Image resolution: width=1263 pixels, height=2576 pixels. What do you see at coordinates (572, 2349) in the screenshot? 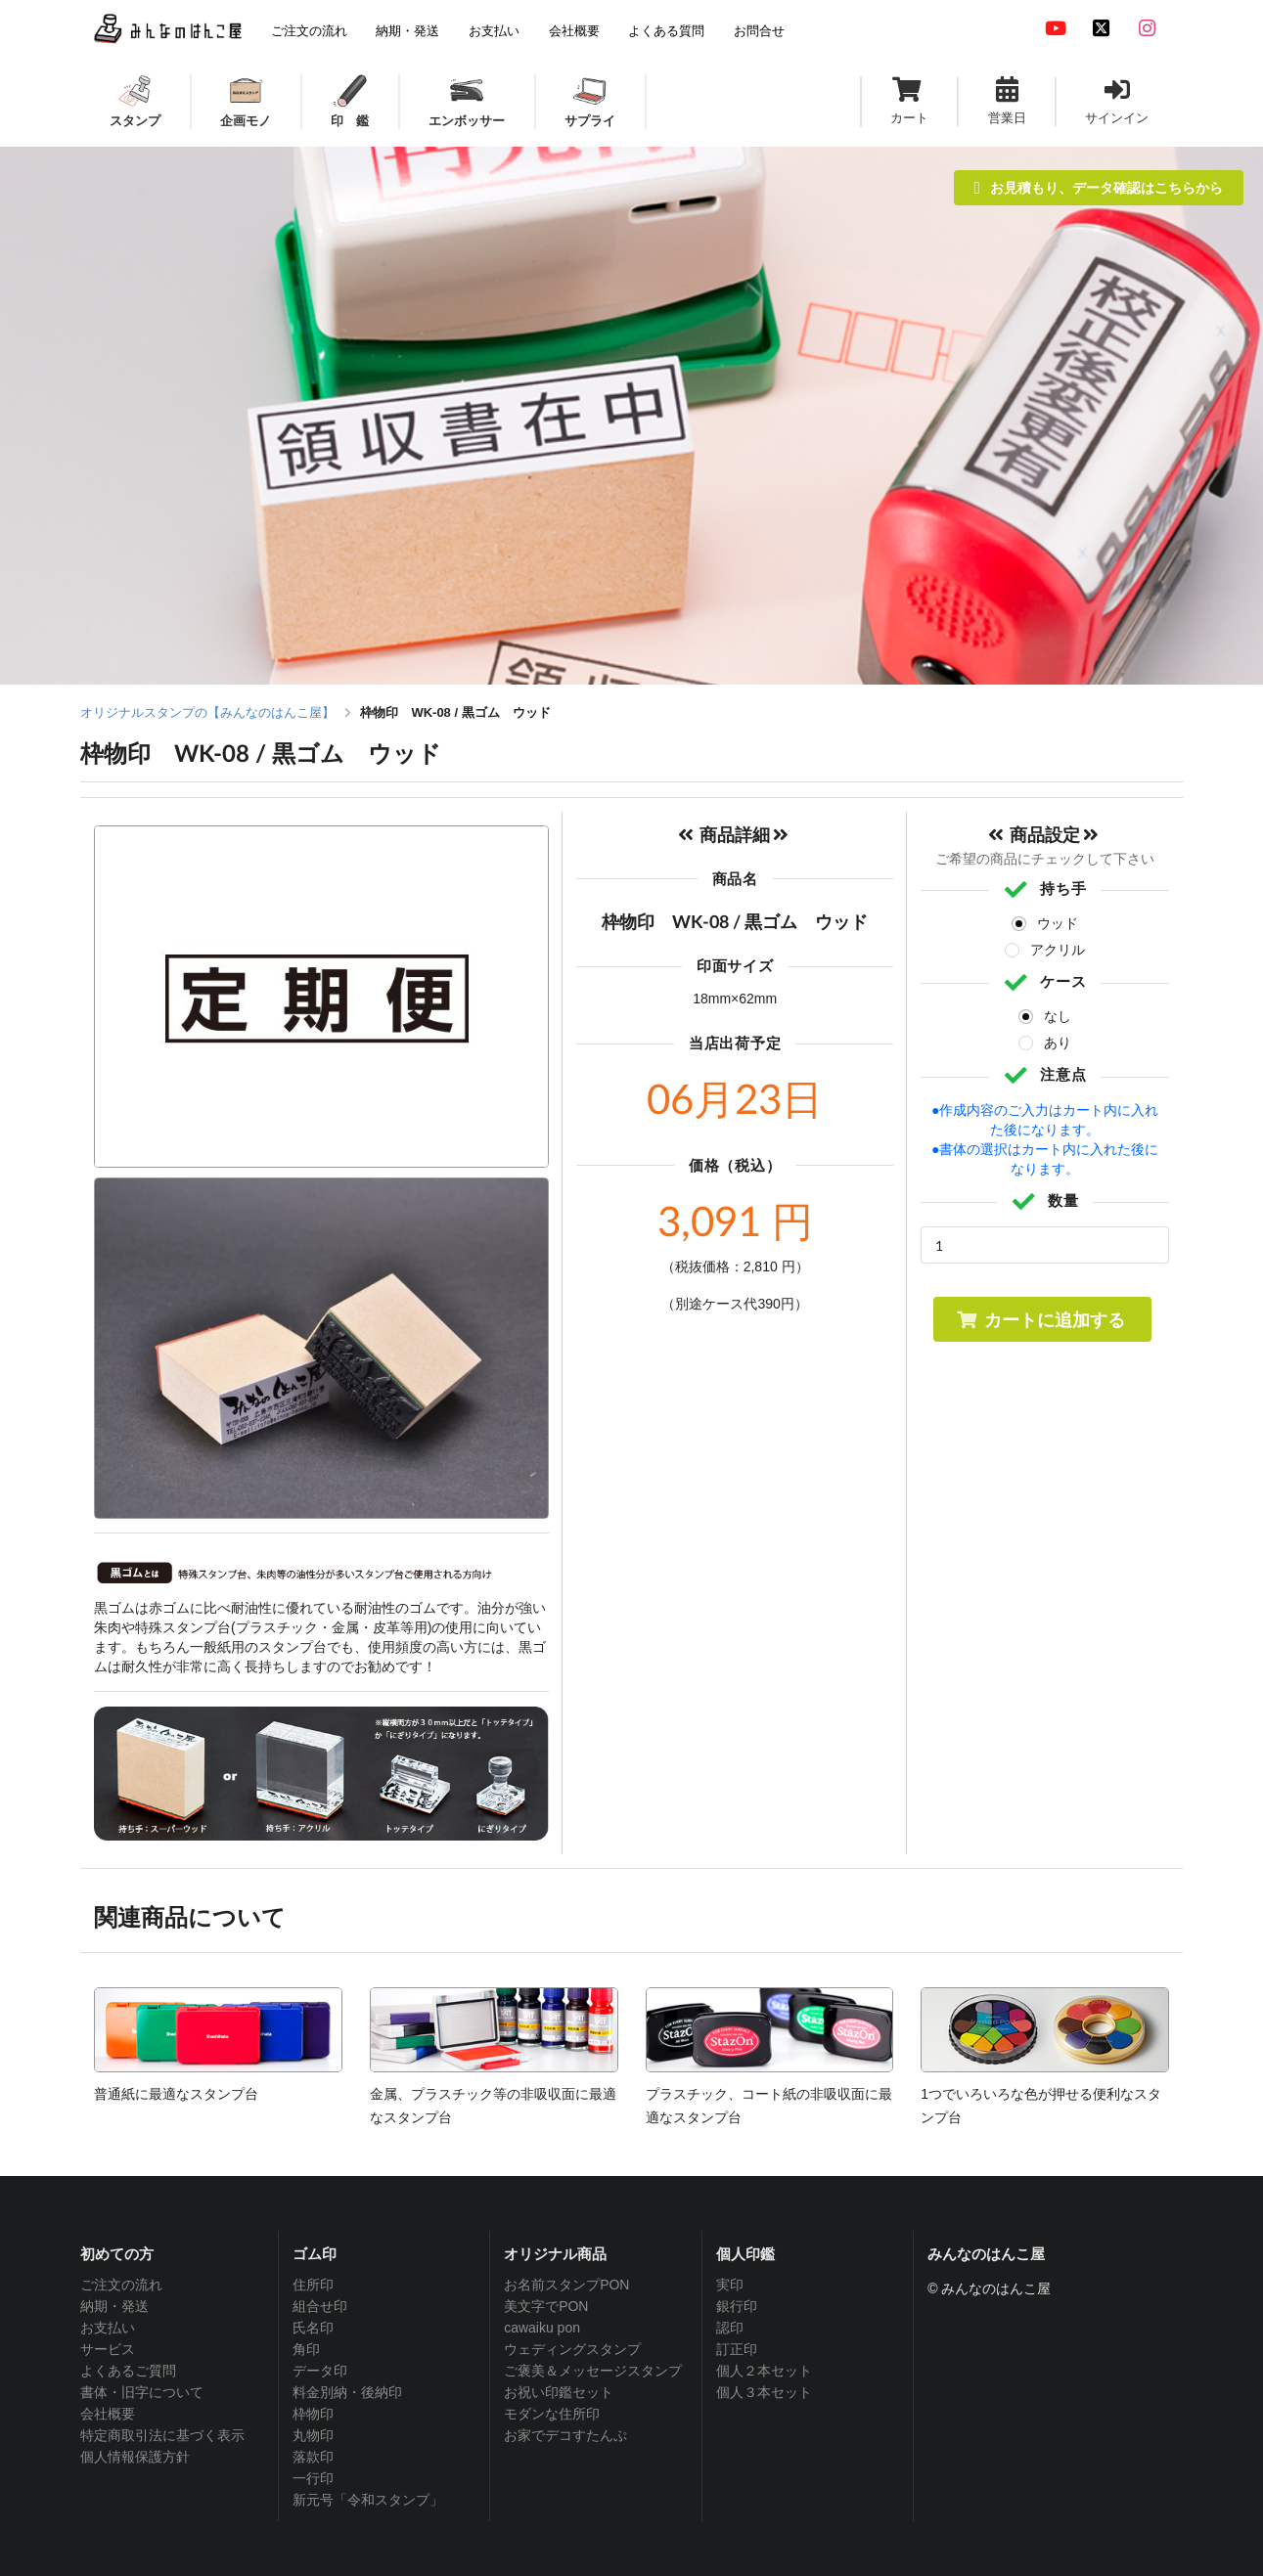
I see `ウェディングスタンプ` at bounding box center [572, 2349].